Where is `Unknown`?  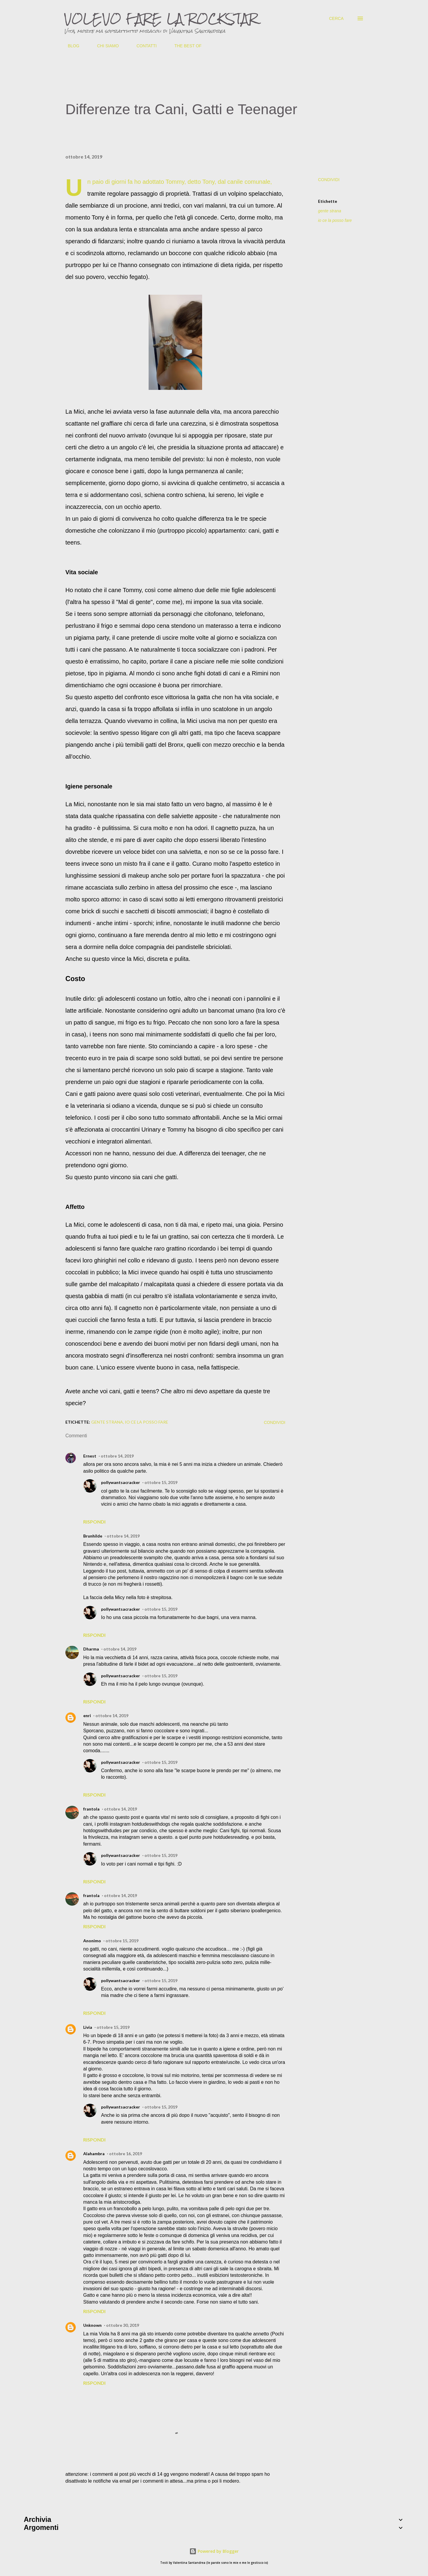 Unknown is located at coordinates (92, 2325).